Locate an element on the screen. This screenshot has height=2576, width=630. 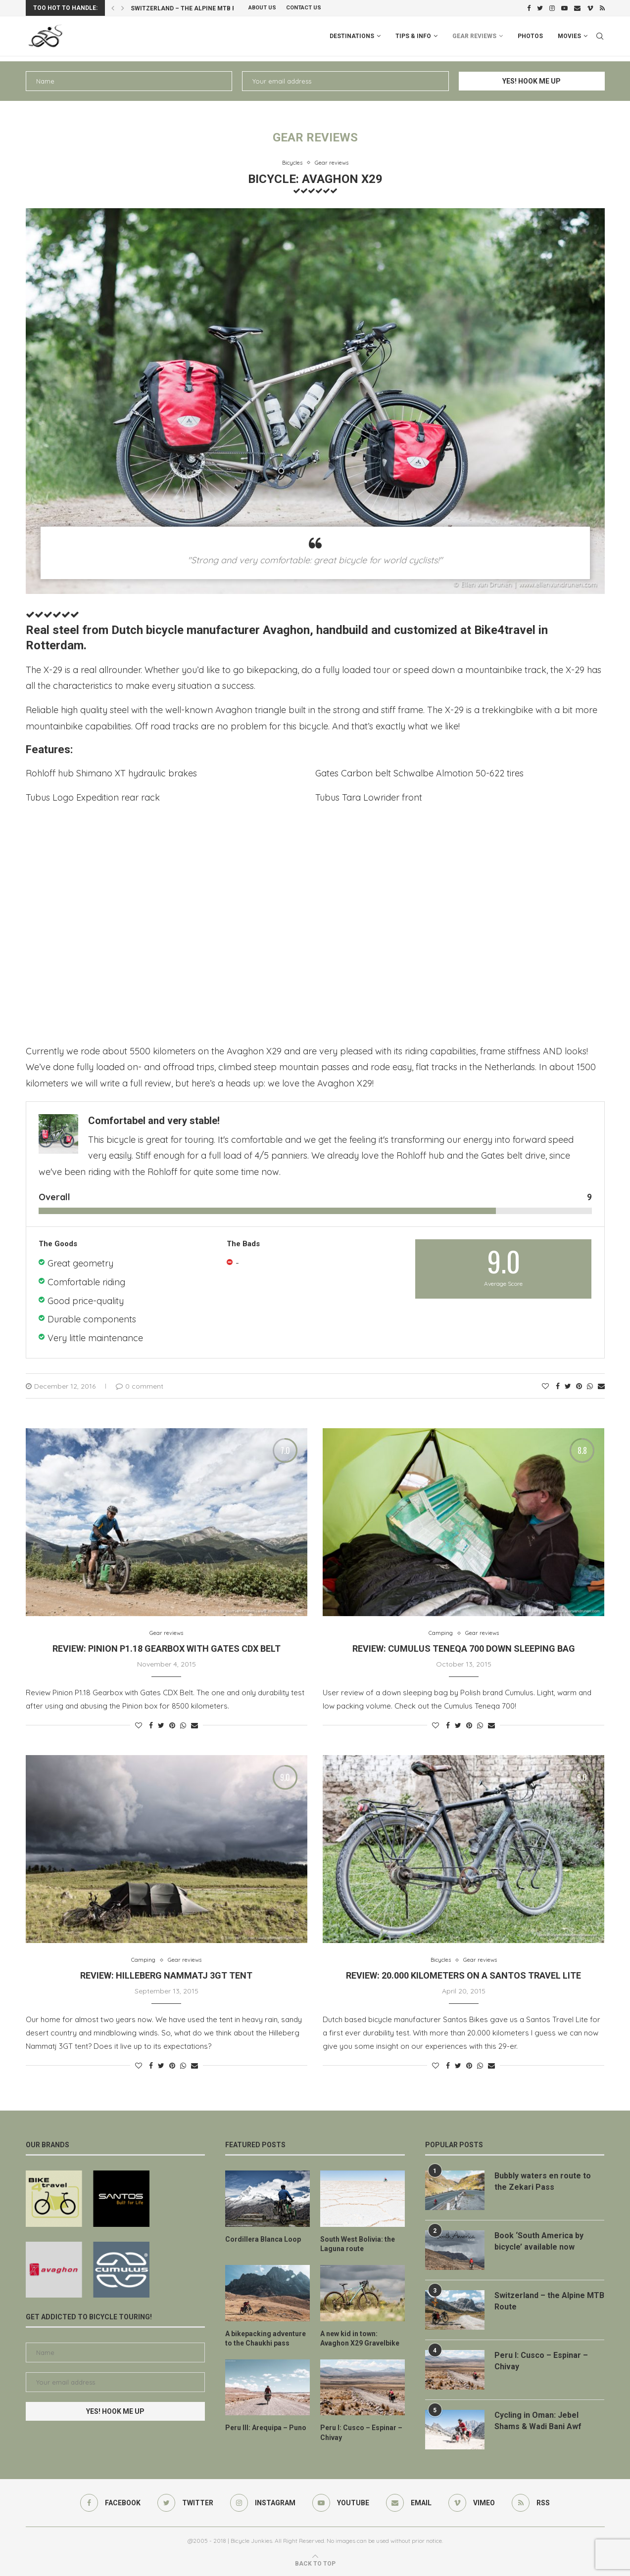
Review: Cumulus Teneqa 700 Down Sleeping Bag is located at coordinates (463, 1648).